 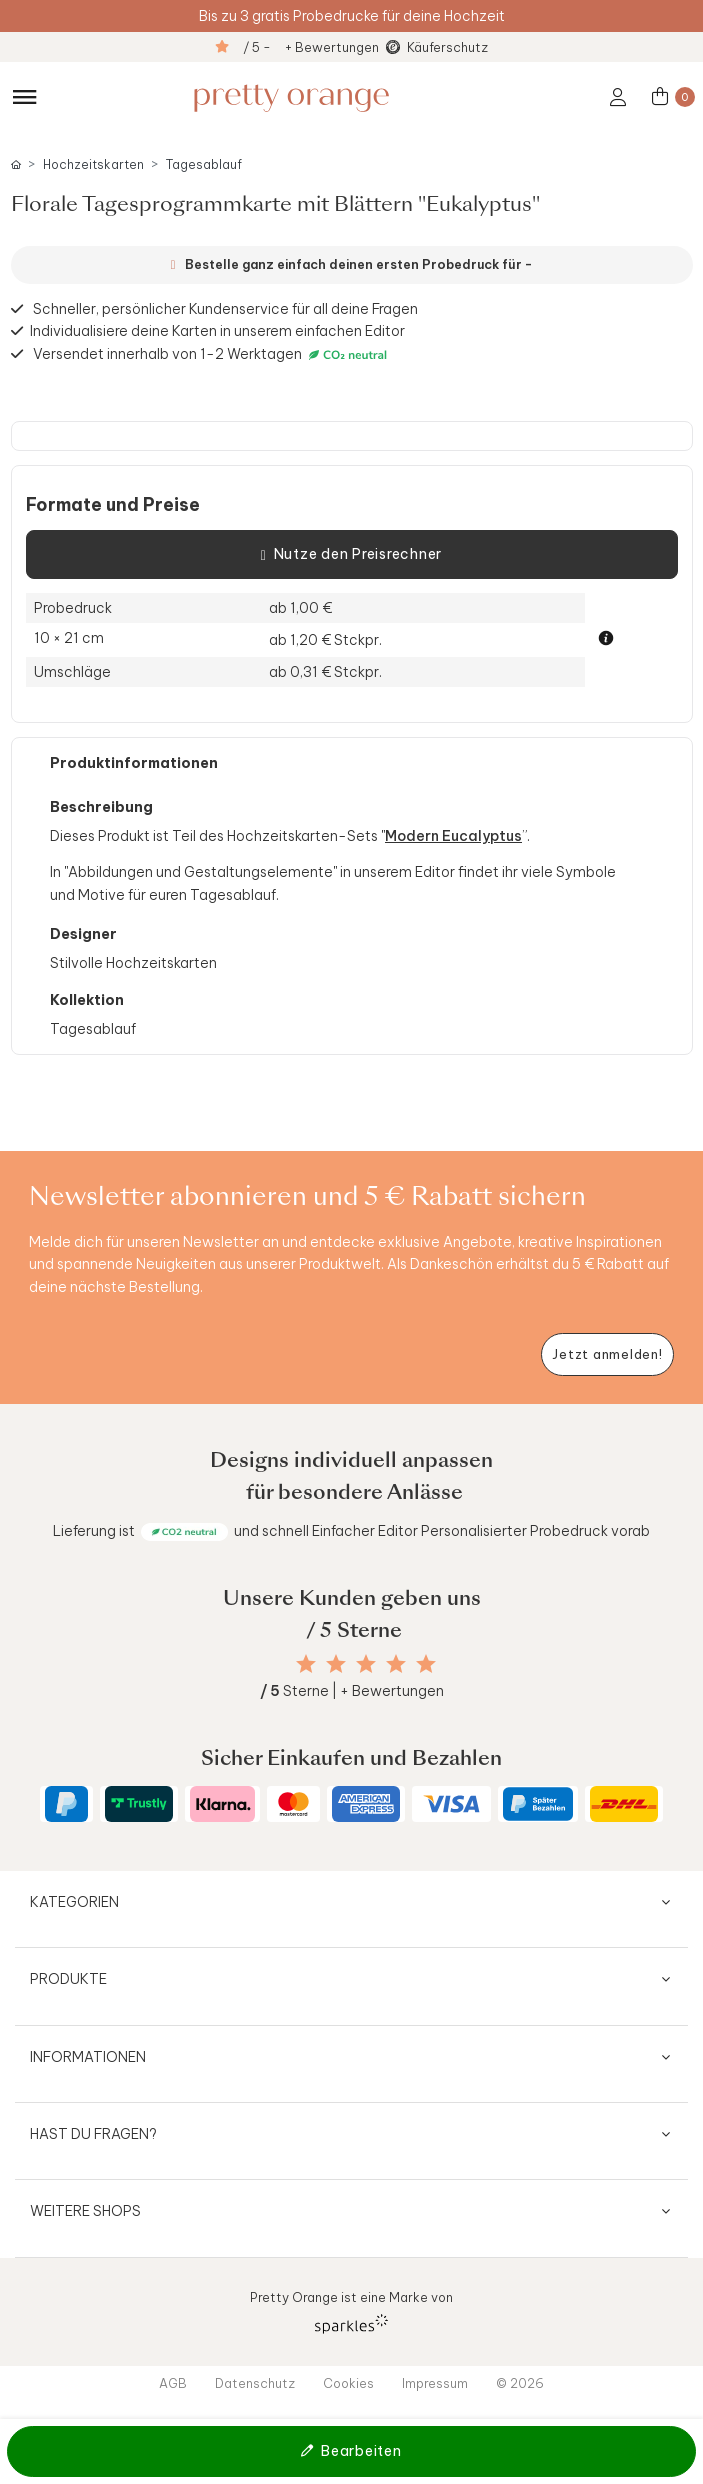 What do you see at coordinates (85, 2211) in the screenshot?
I see `Weitere Shops` at bounding box center [85, 2211].